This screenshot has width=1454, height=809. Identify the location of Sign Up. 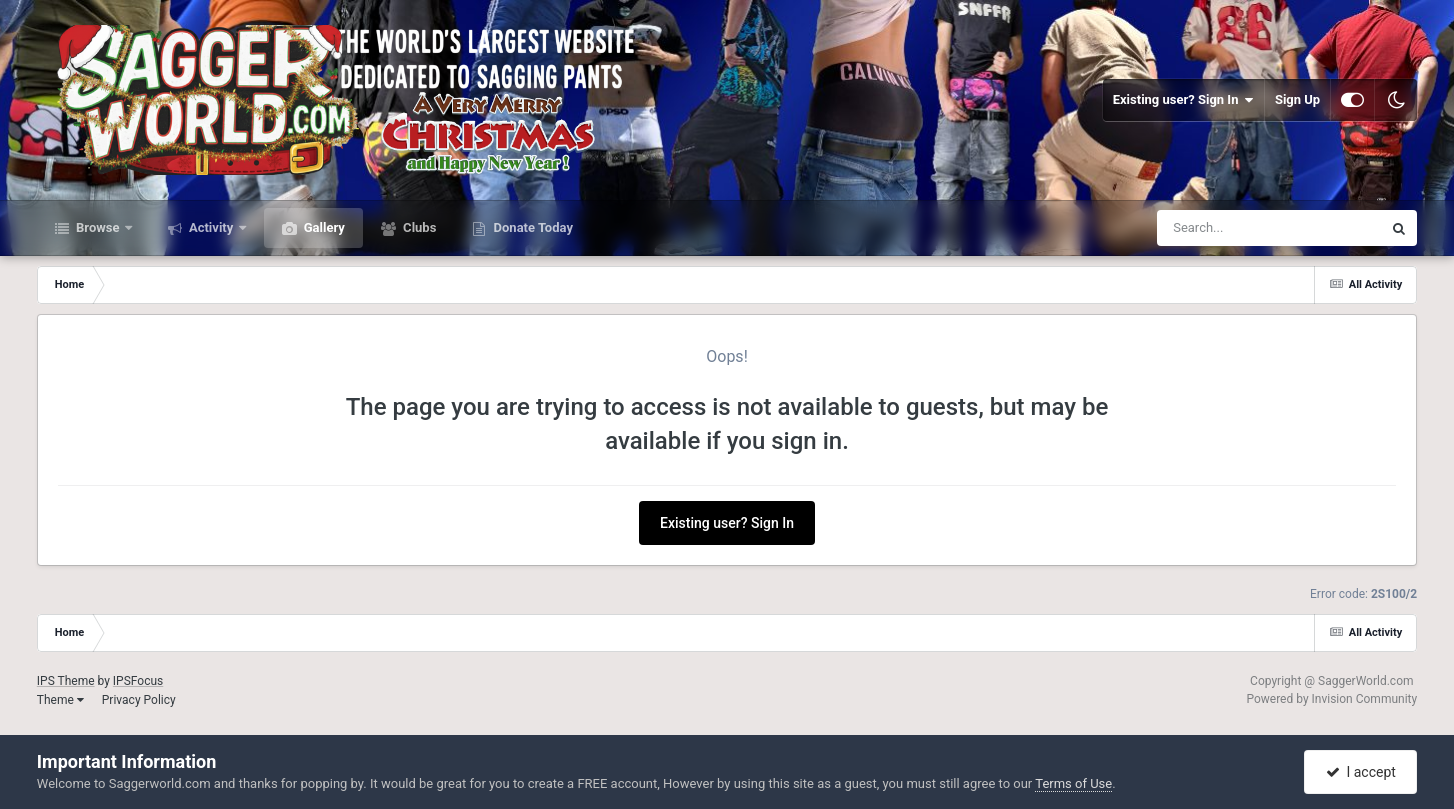
(1297, 99).